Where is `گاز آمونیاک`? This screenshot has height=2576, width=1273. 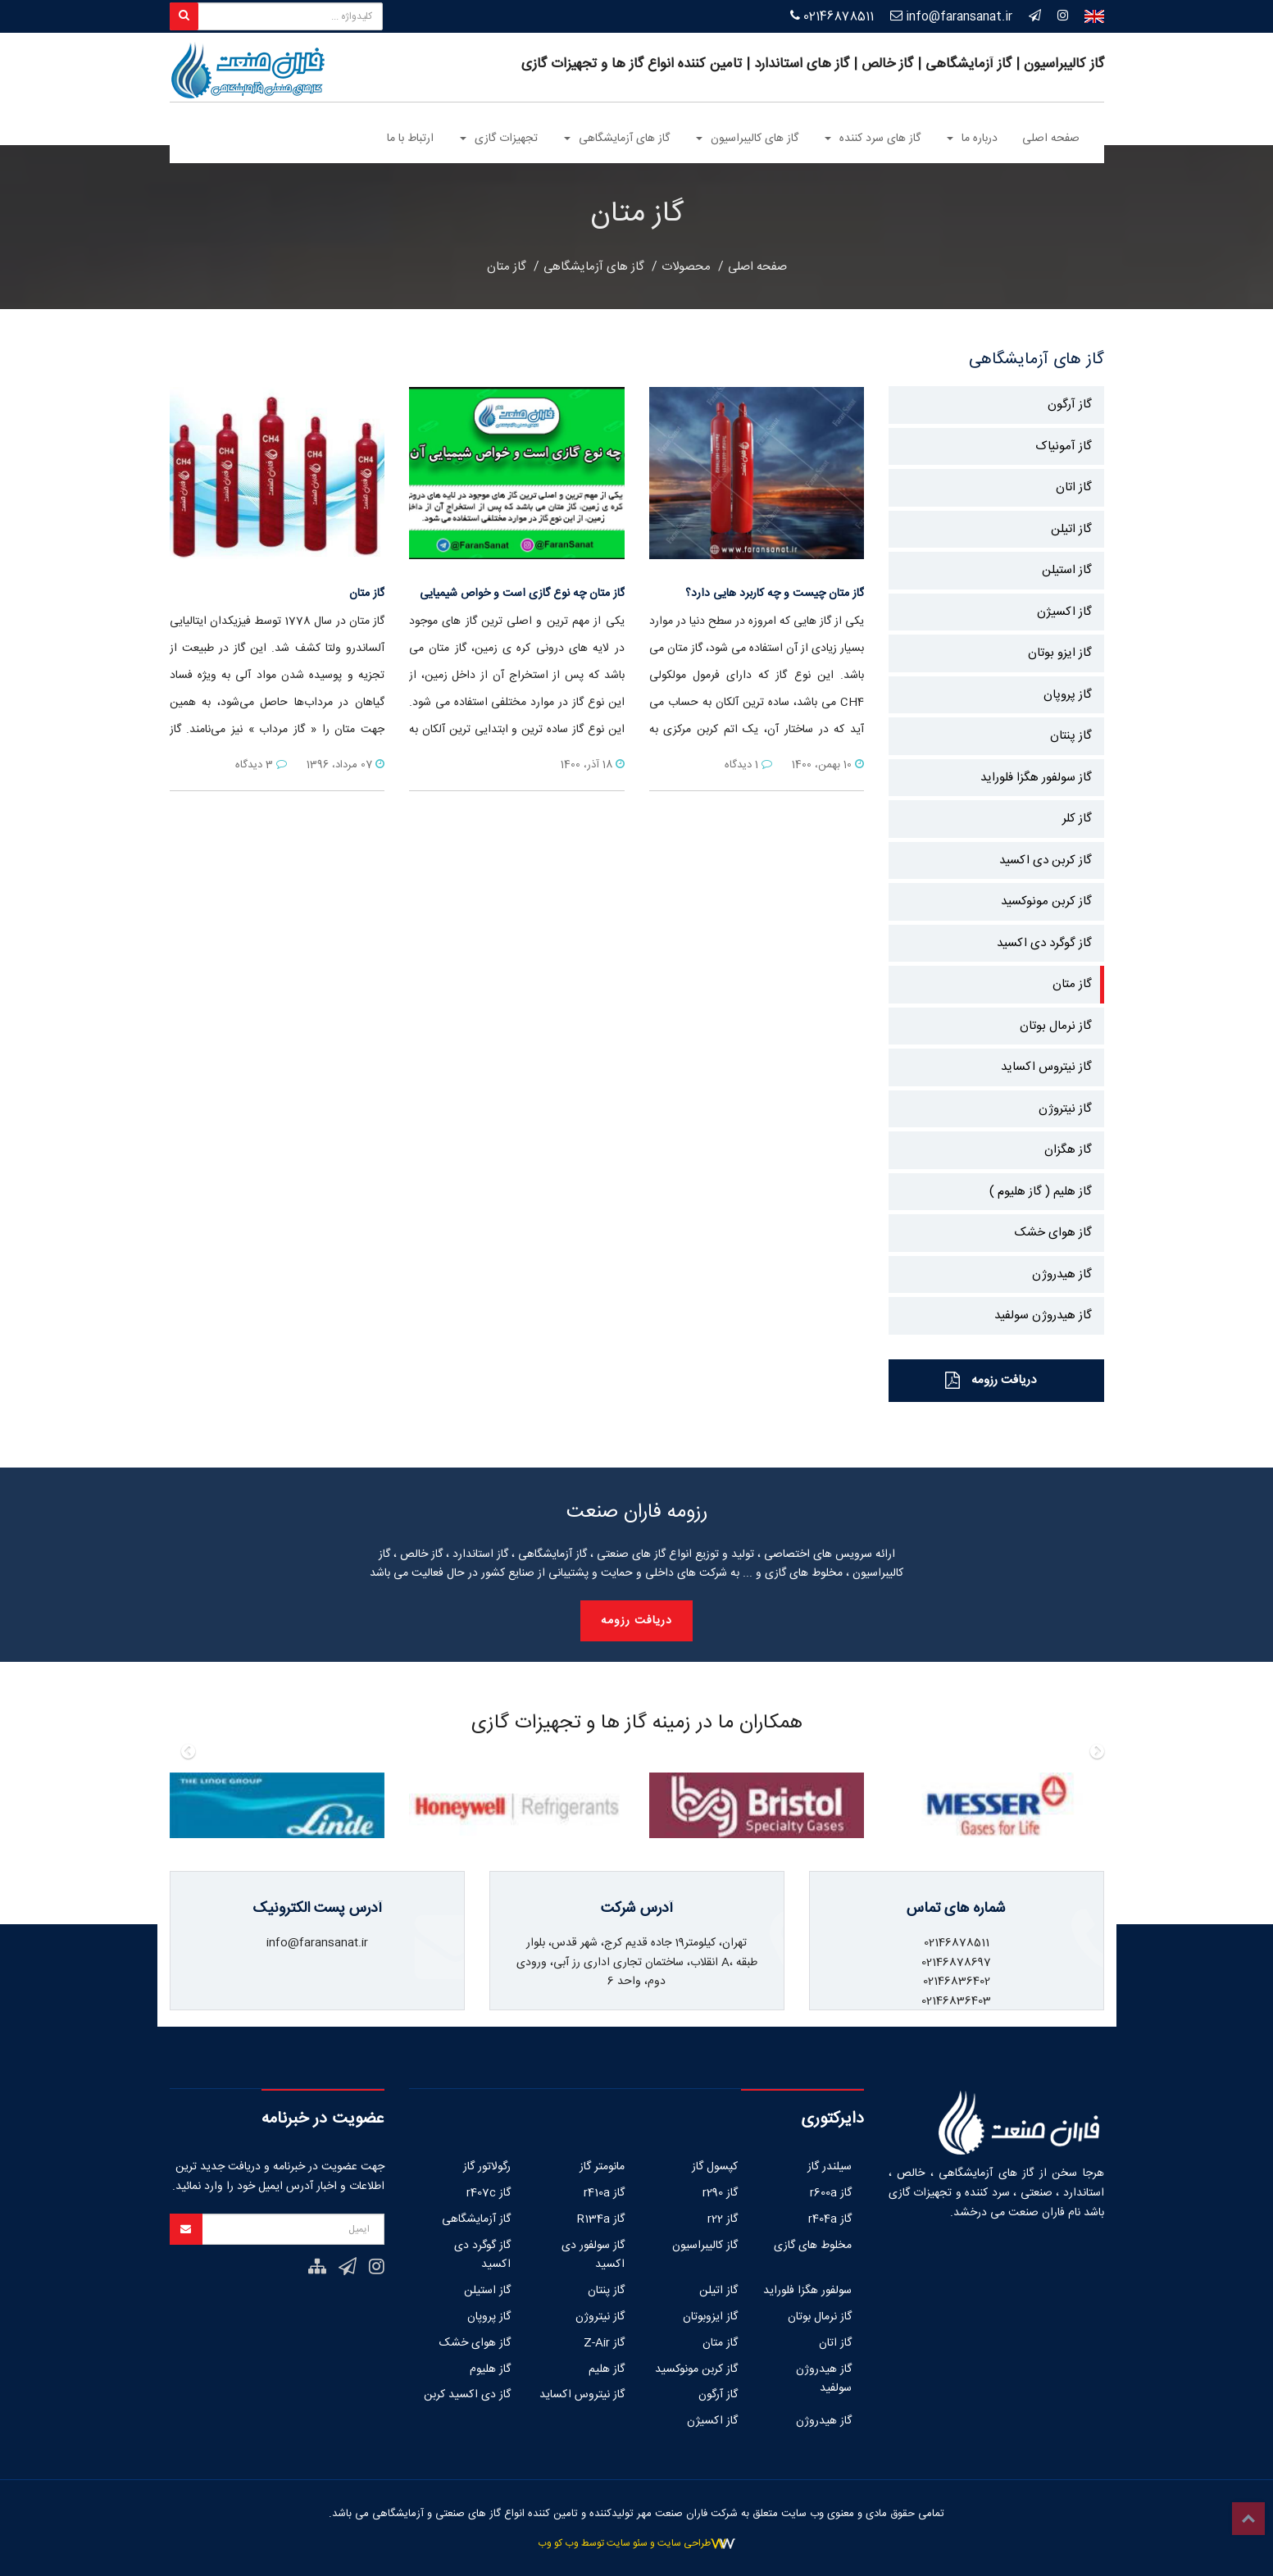
گاز آمونیاک is located at coordinates (1063, 446).